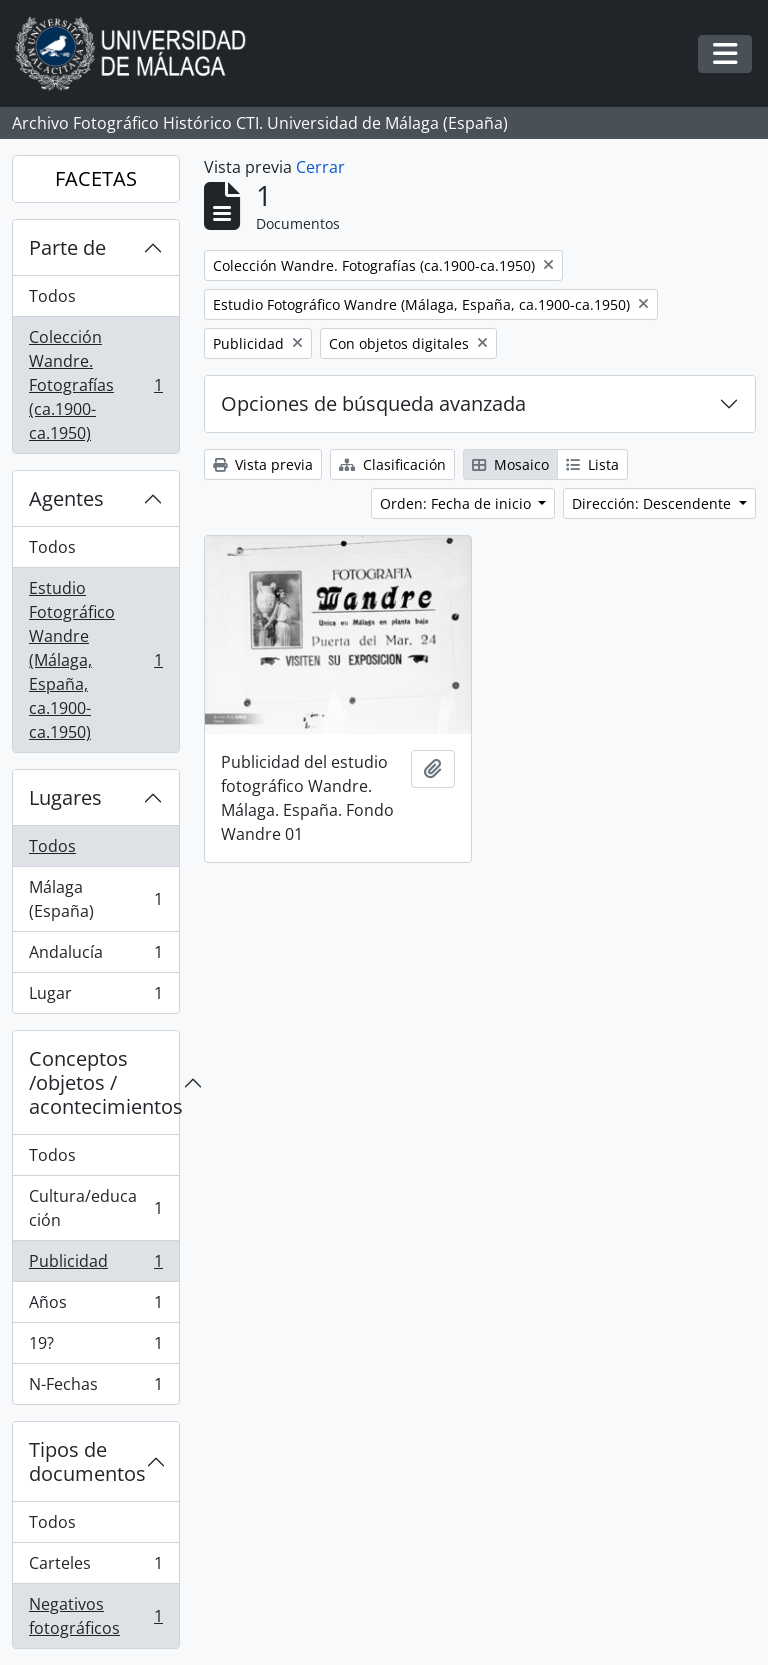 This screenshot has width=768, height=1665. Describe the element at coordinates (65, 797) in the screenshot. I see `Lugares` at that location.